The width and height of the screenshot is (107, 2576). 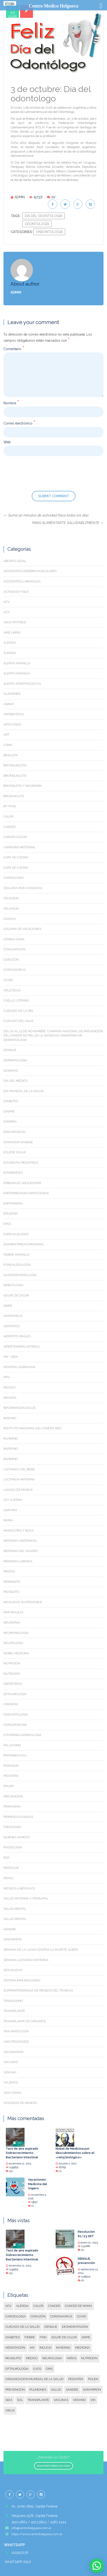 What do you see at coordinates (14, 1268) in the screenshot?
I see `Ginecologia` at bounding box center [14, 1268].